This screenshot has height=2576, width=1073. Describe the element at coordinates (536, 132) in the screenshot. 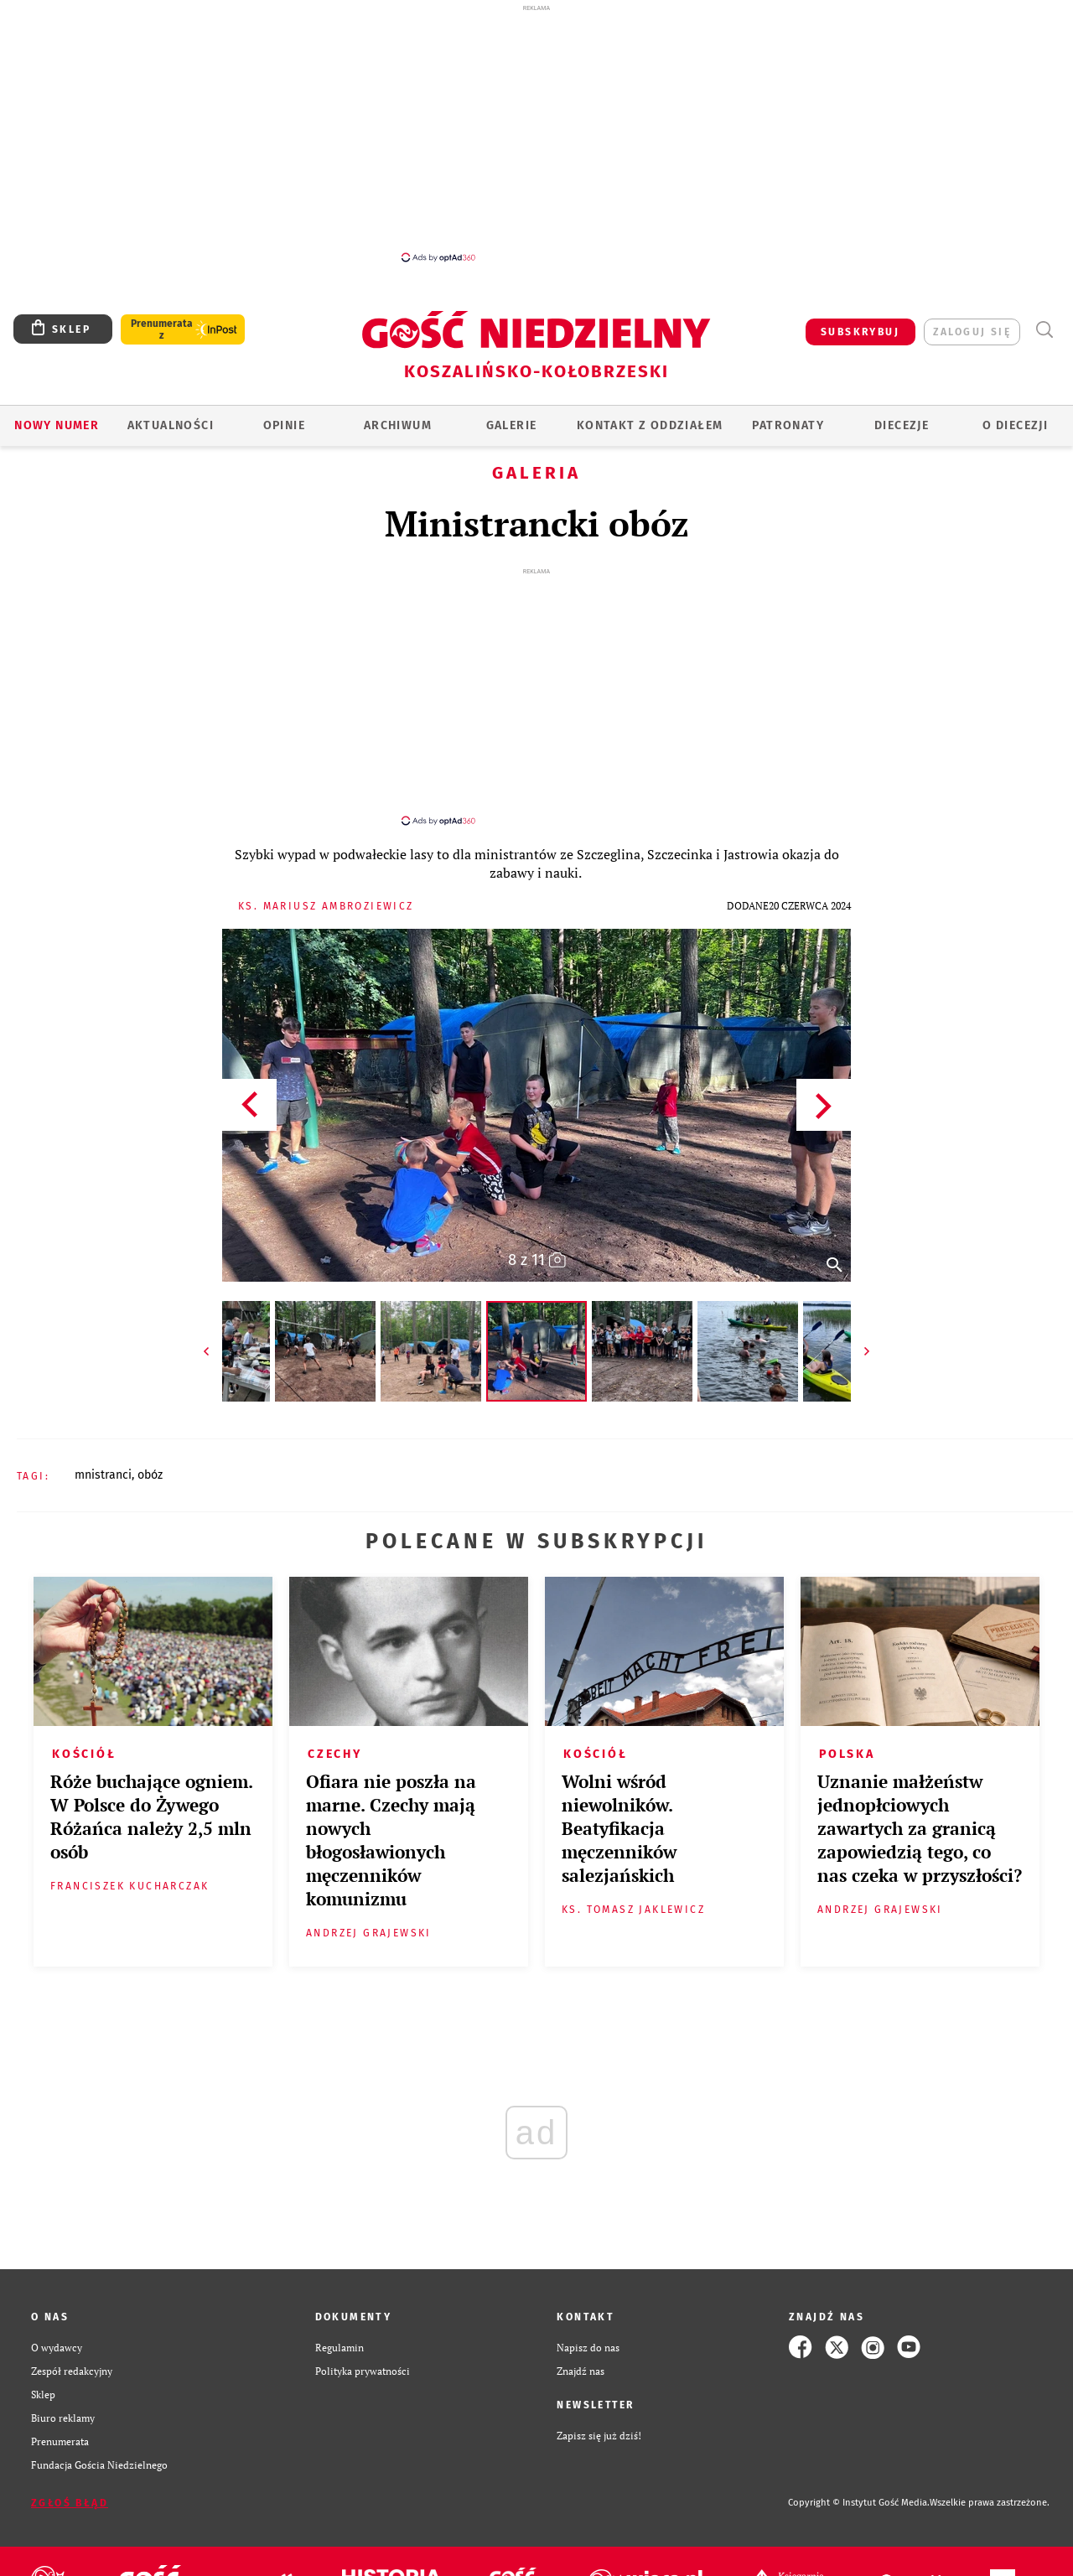

I see `[Advertisement]` at that location.